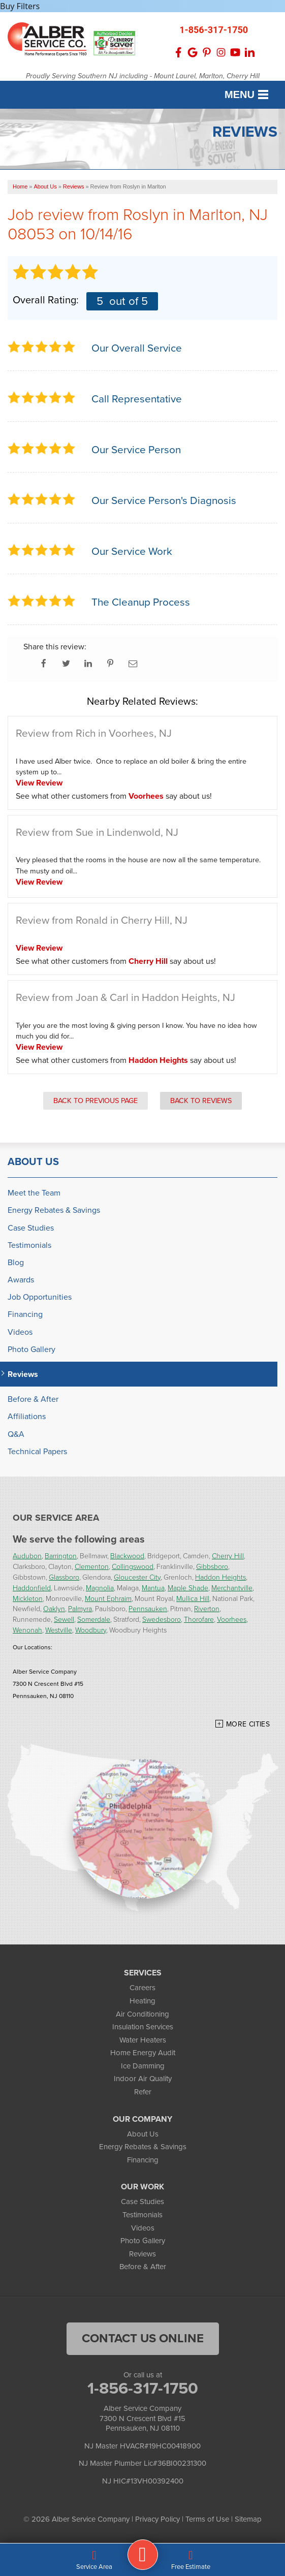 This screenshot has width=285, height=2576. What do you see at coordinates (143, 76) in the screenshot?
I see `Proudly Serving Southern NJ including - Mount Laurel, Marlton, Cherry Hill` at bounding box center [143, 76].